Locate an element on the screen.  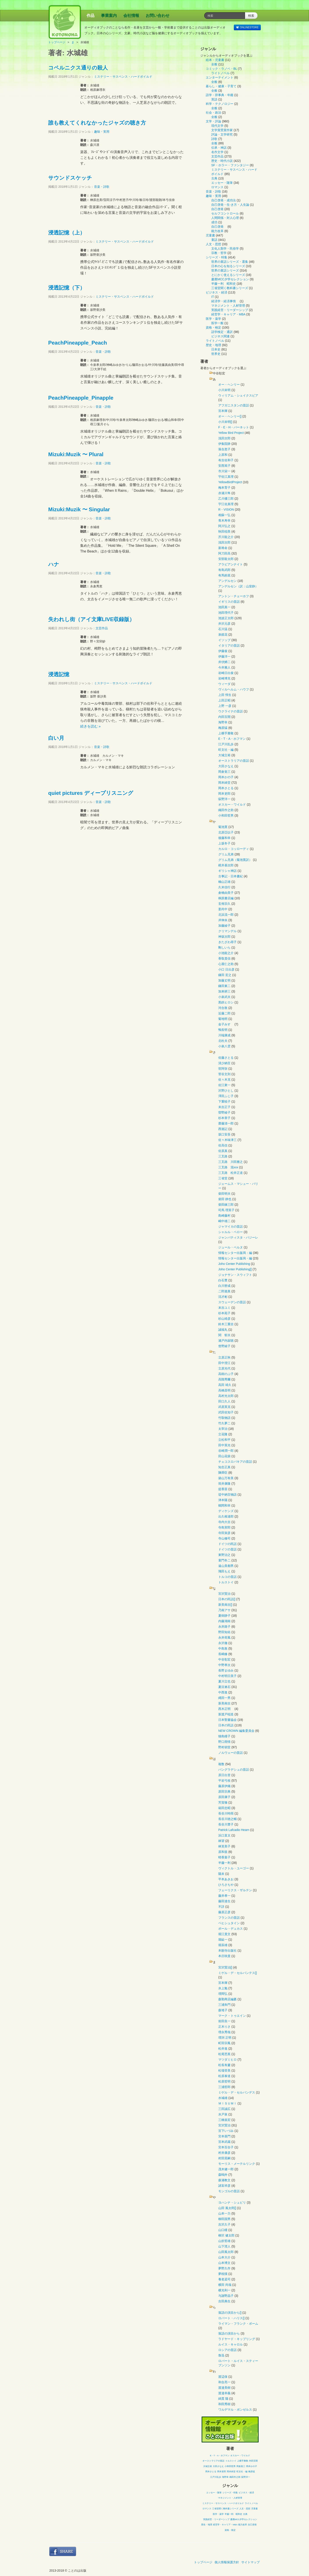
山田風太郎 is located at coordinates (226, 2252).